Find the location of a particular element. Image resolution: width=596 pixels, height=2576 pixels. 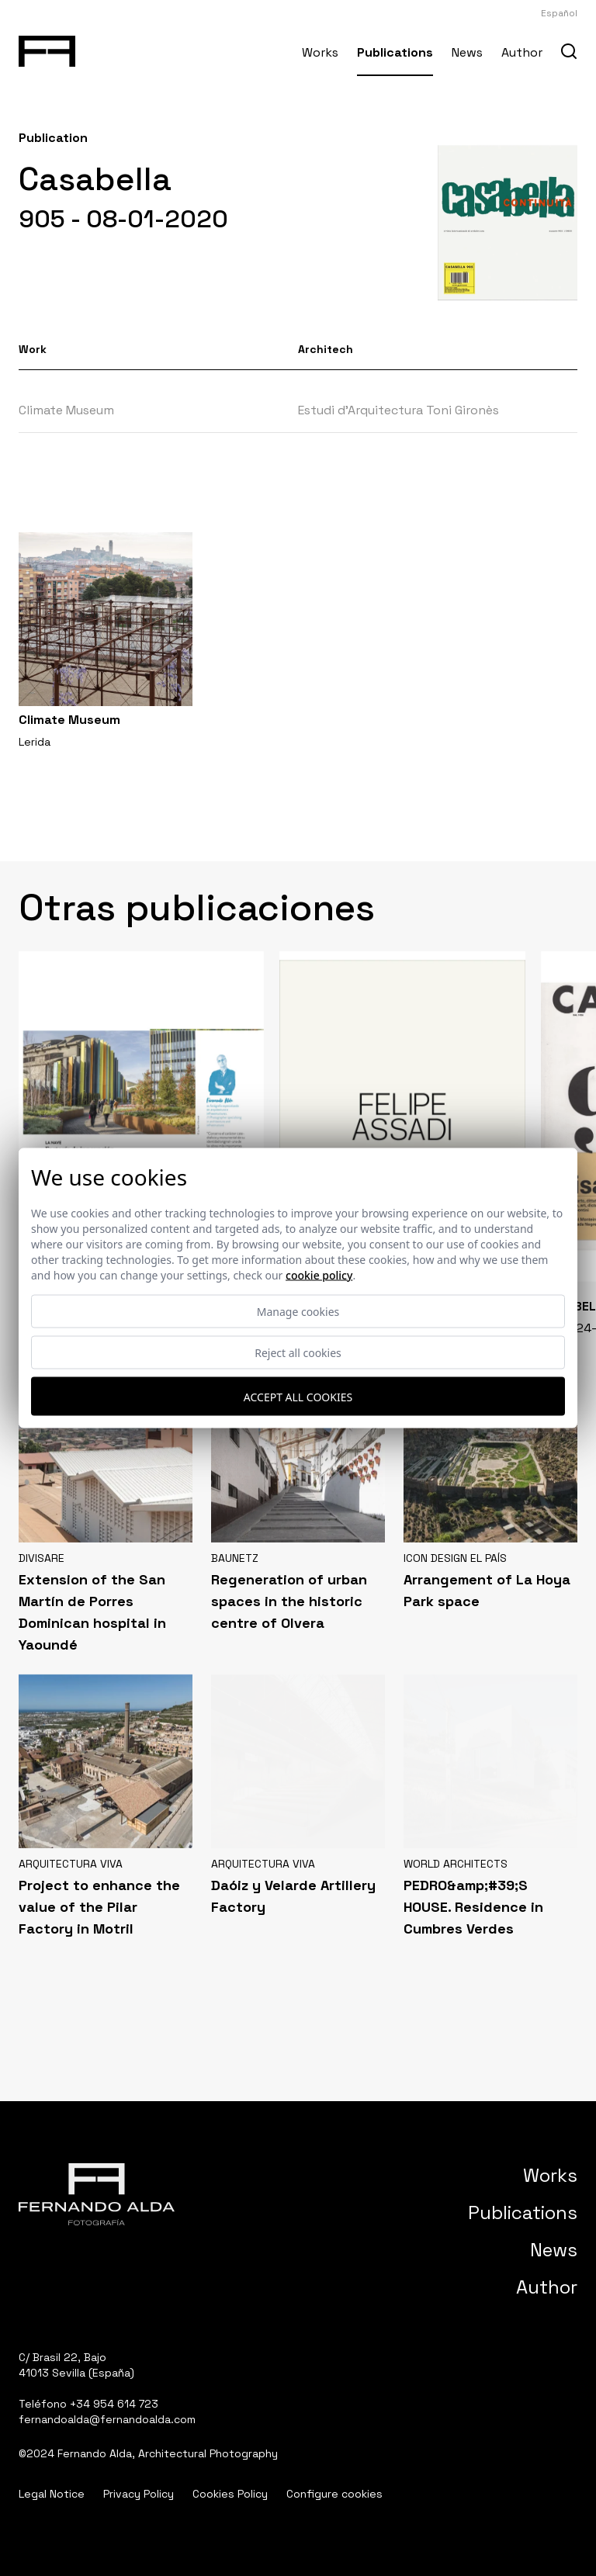

Estudi d’Arquitectura Toni Gironès is located at coordinates (398, 410).